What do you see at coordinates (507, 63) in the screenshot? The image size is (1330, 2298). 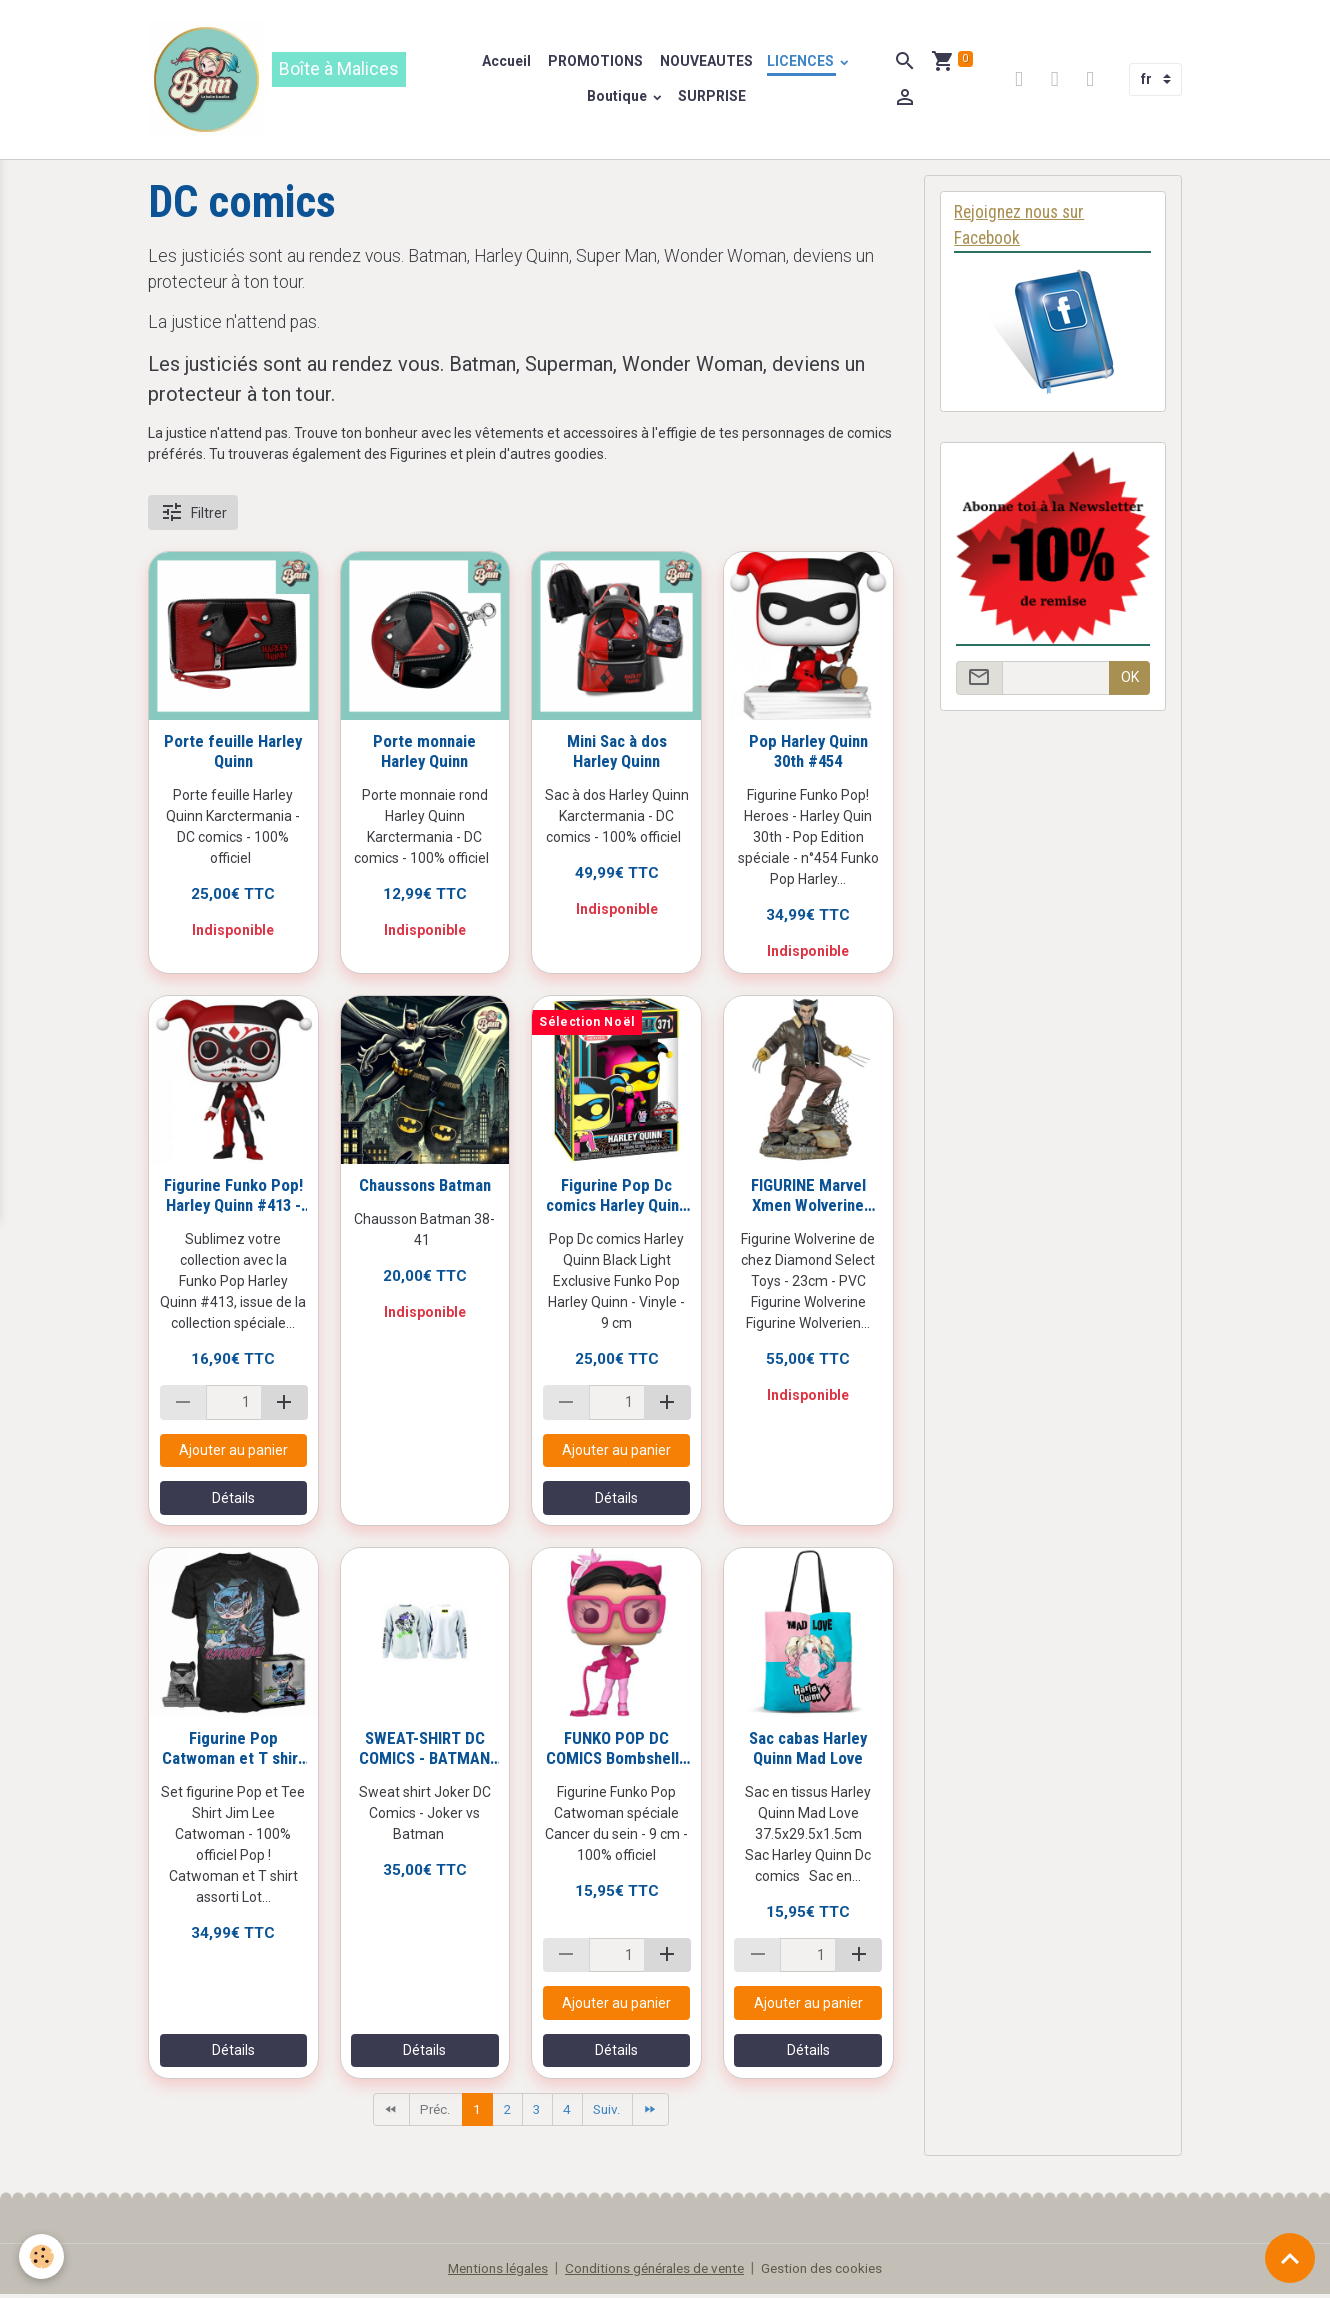 I see `Accueil` at bounding box center [507, 63].